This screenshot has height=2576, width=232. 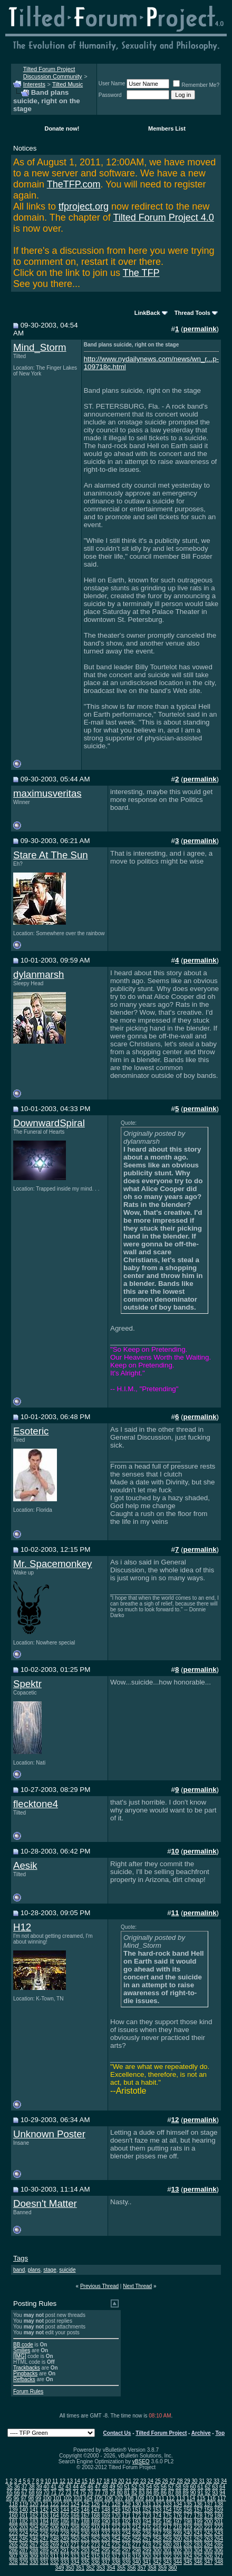 I want to click on 174, so click(x=157, y=2516).